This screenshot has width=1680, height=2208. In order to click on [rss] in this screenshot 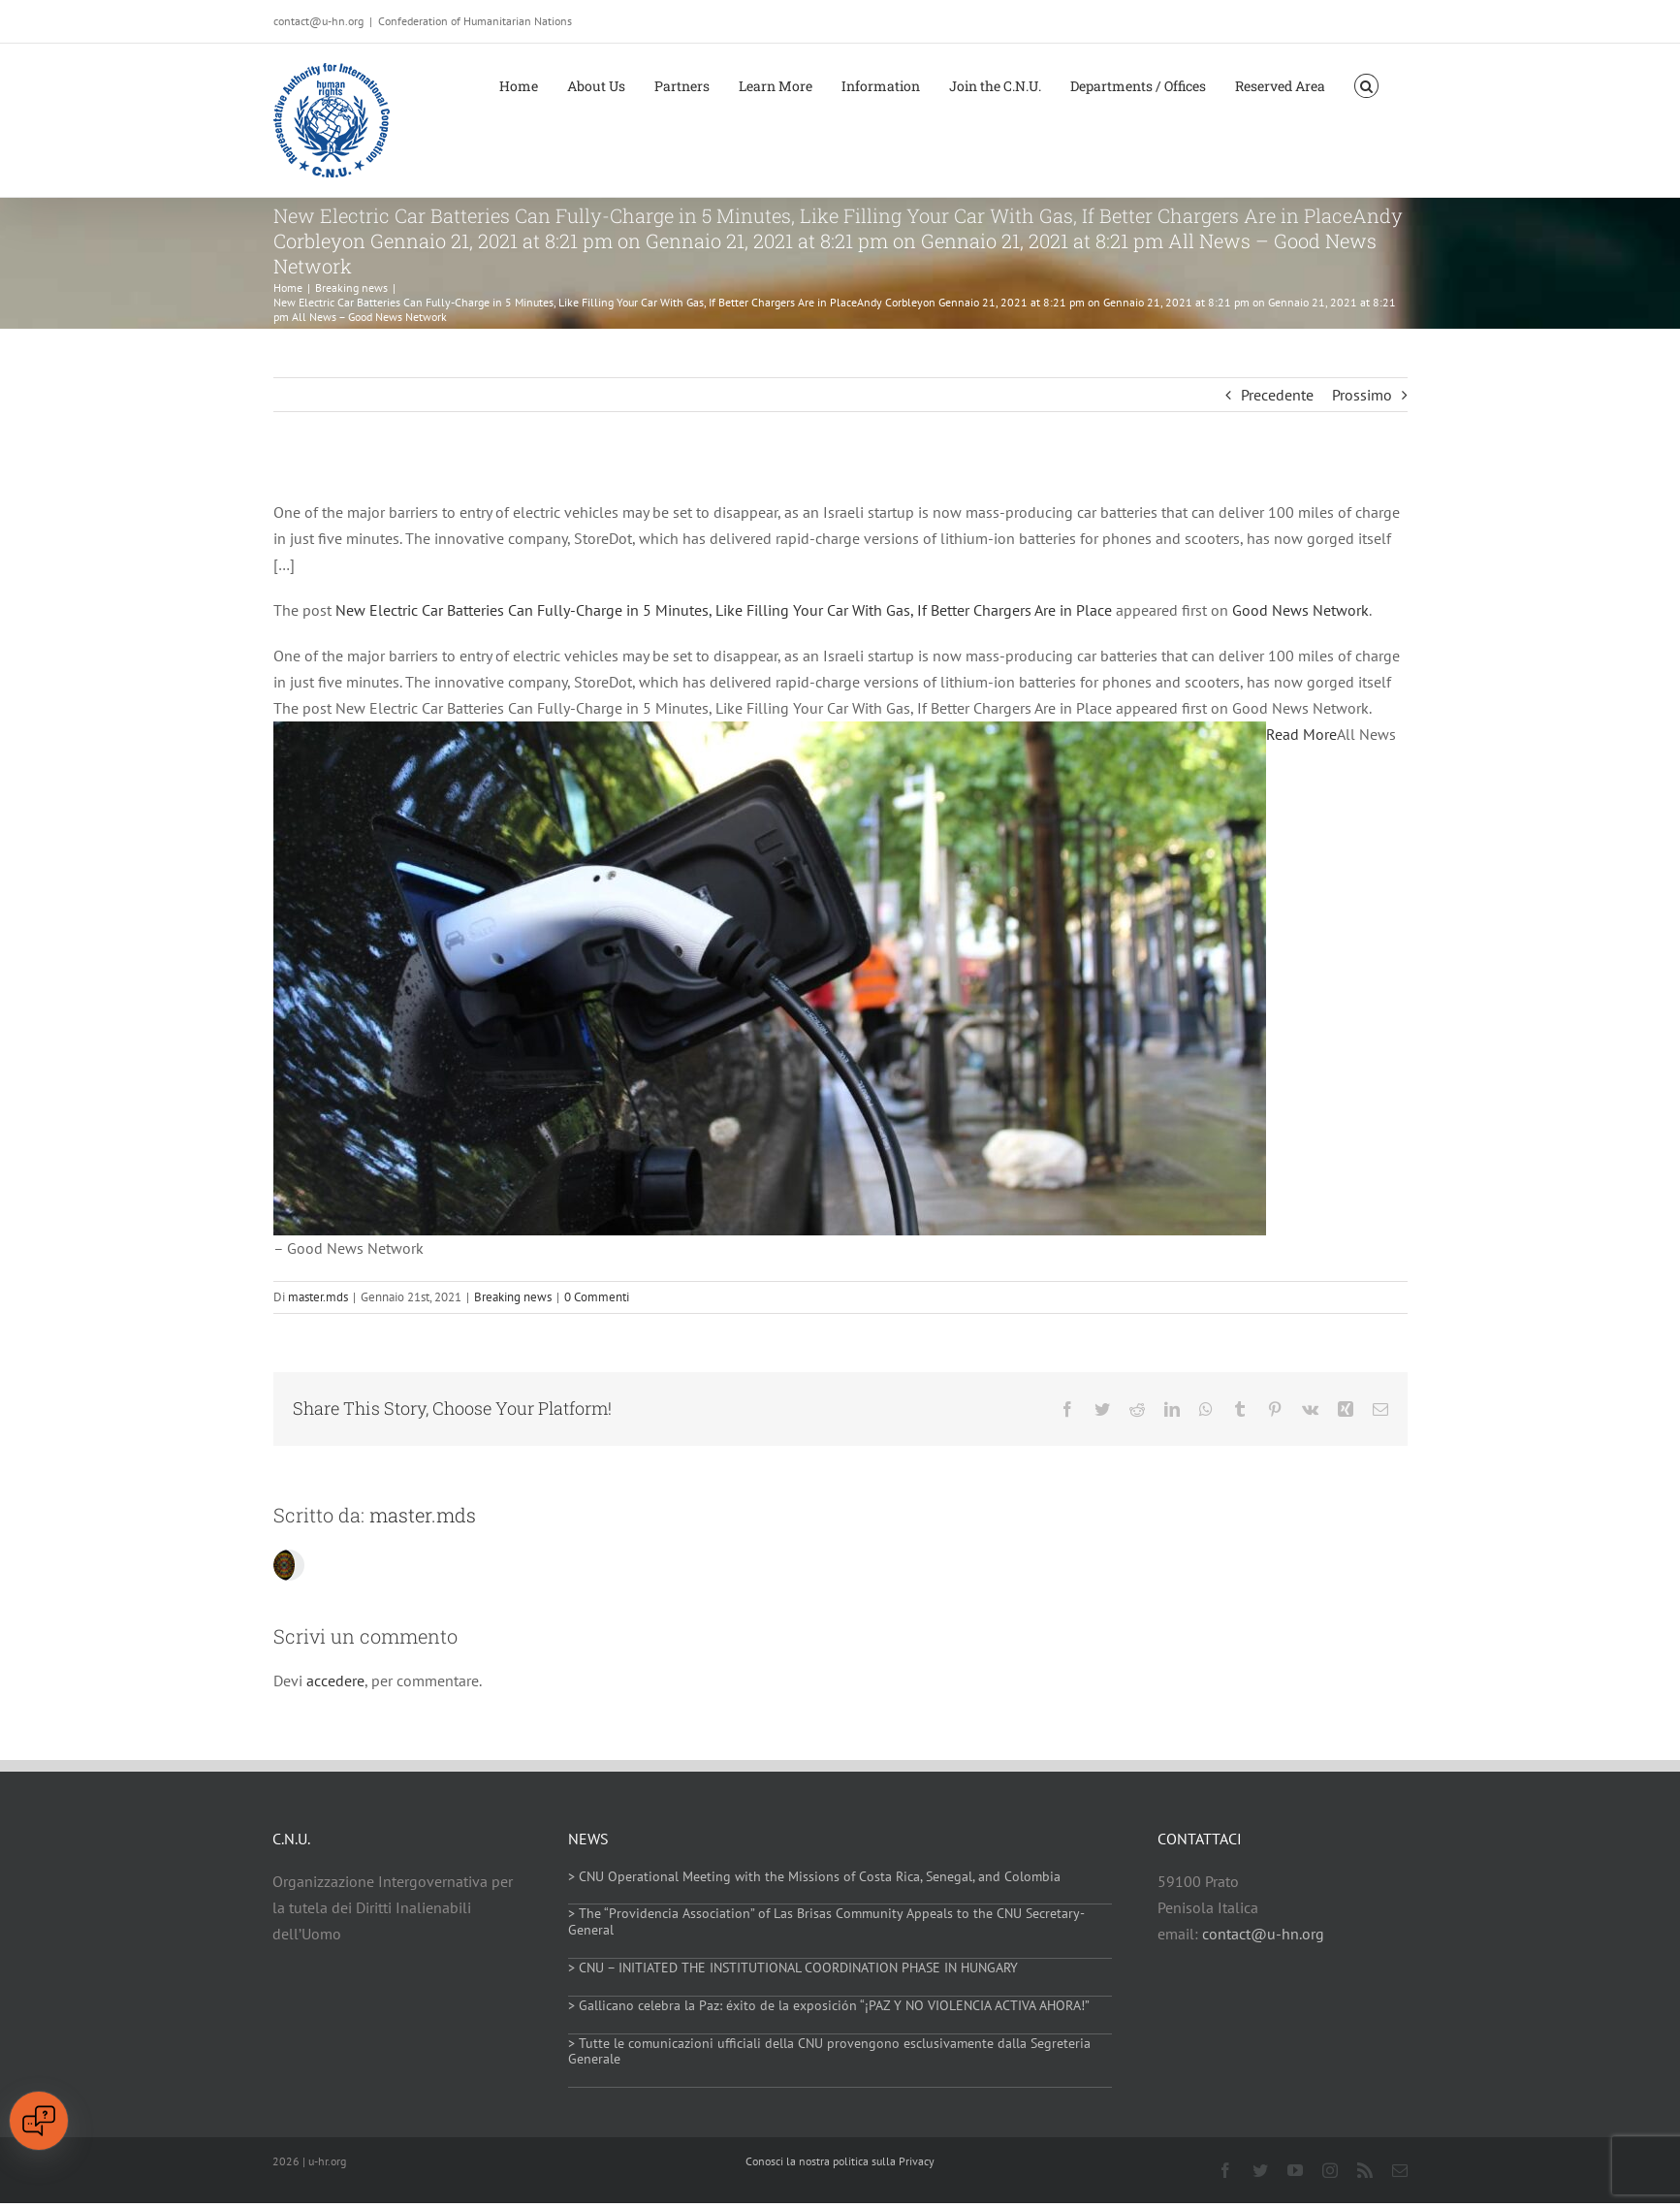, I will do `click(1365, 2170)`.